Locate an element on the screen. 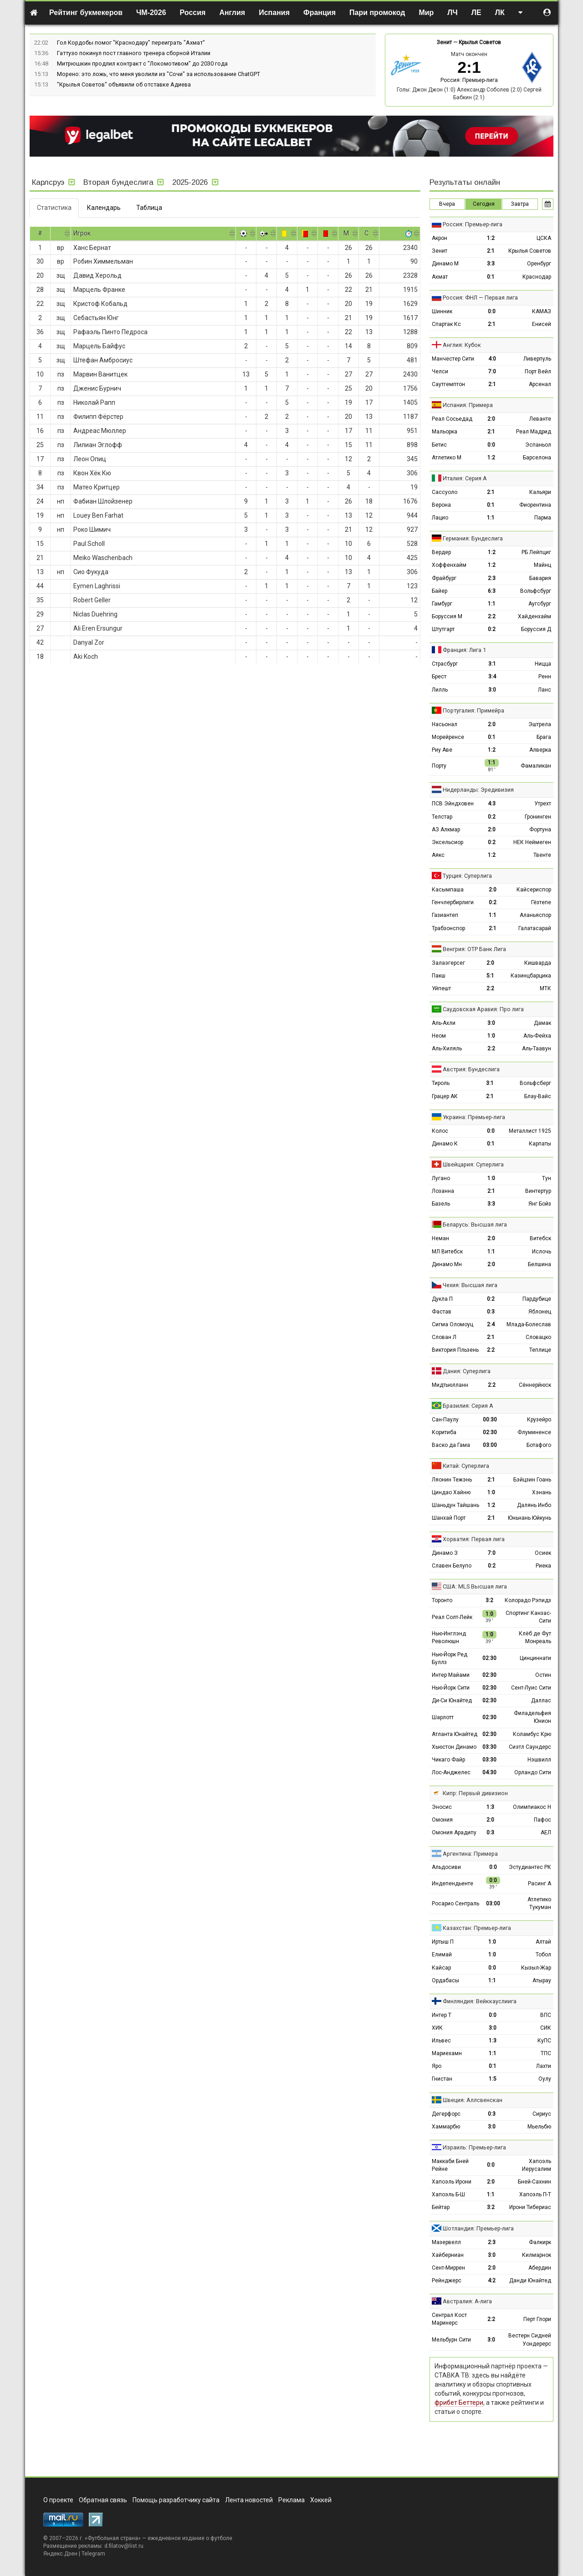 This screenshot has height=2576, width=583. Казинцбарцика is located at coordinates (531, 975).